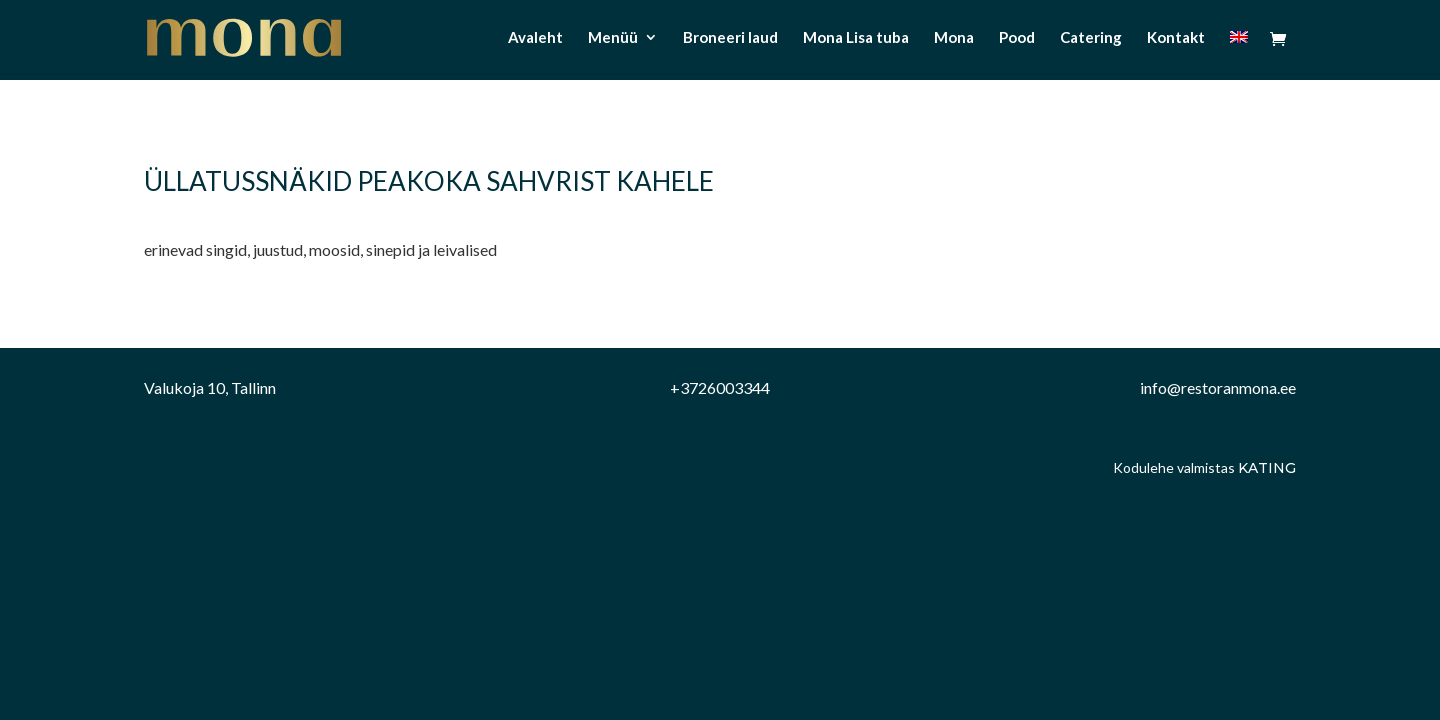  What do you see at coordinates (1176, 38) in the screenshot?
I see `Kontakt` at bounding box center [1176, 38].